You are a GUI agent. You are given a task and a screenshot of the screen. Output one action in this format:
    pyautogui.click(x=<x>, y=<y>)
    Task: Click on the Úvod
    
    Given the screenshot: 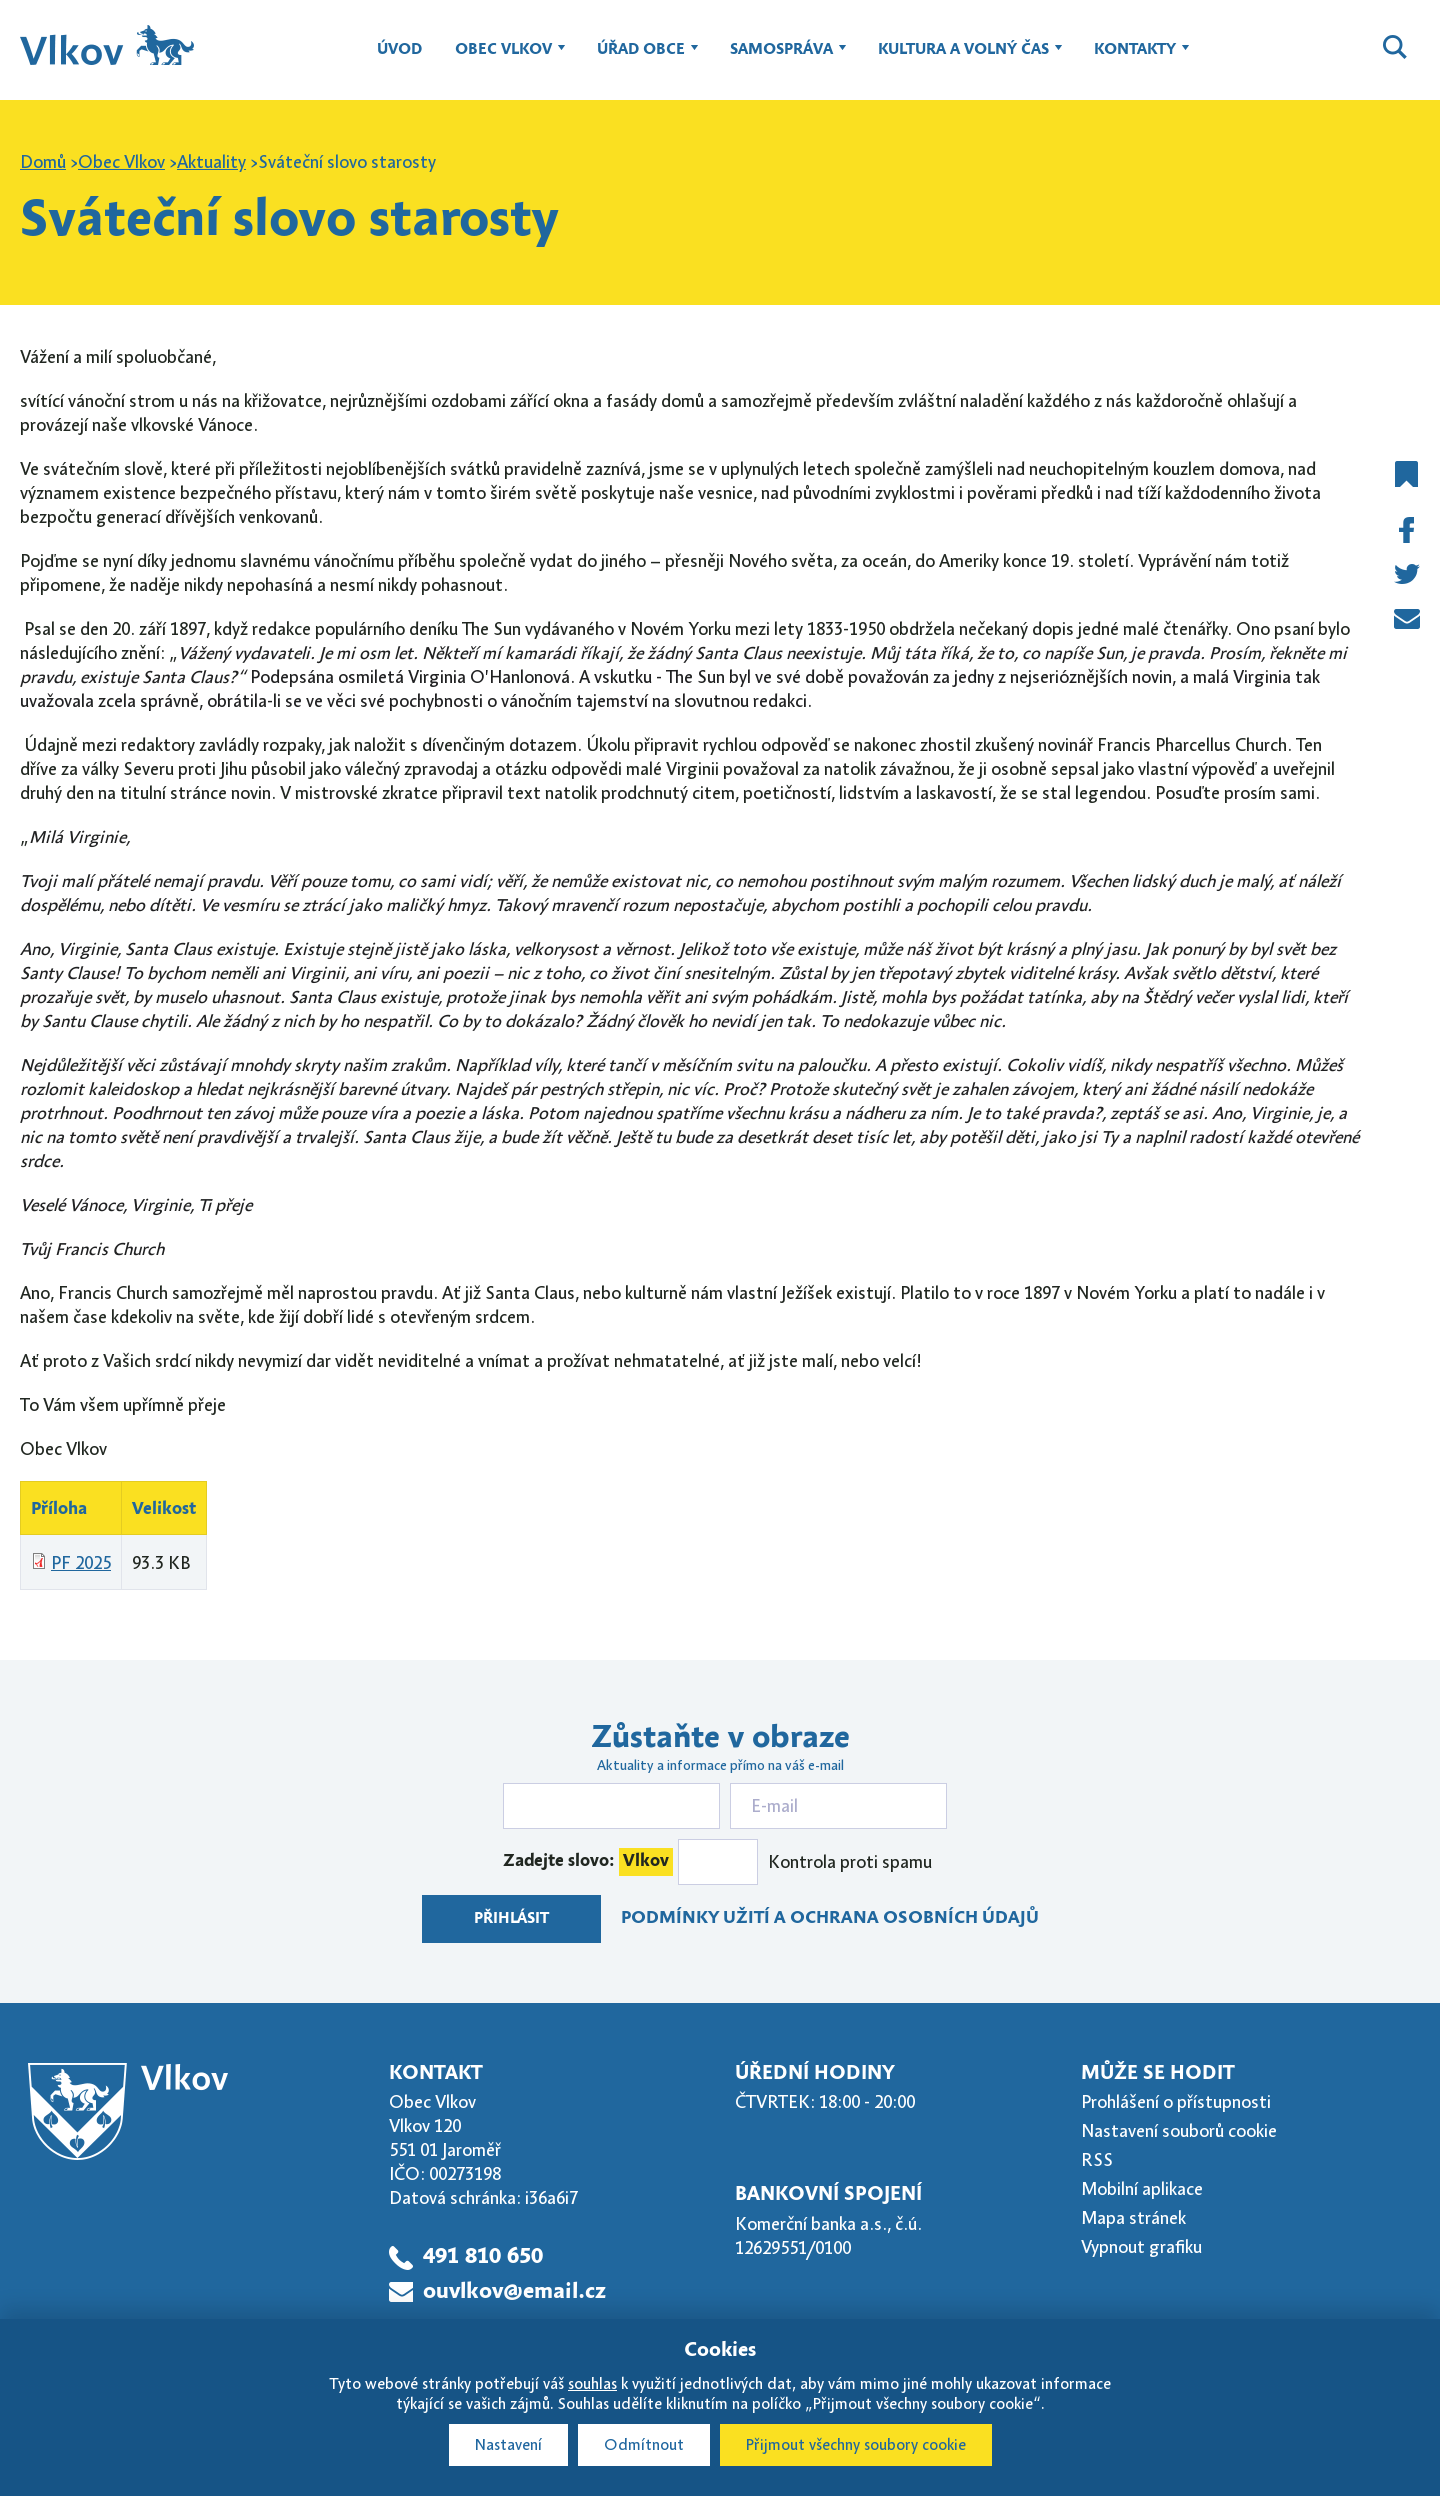 What is the action you would take?
    pyautogui.click(x=399, y=50)
    